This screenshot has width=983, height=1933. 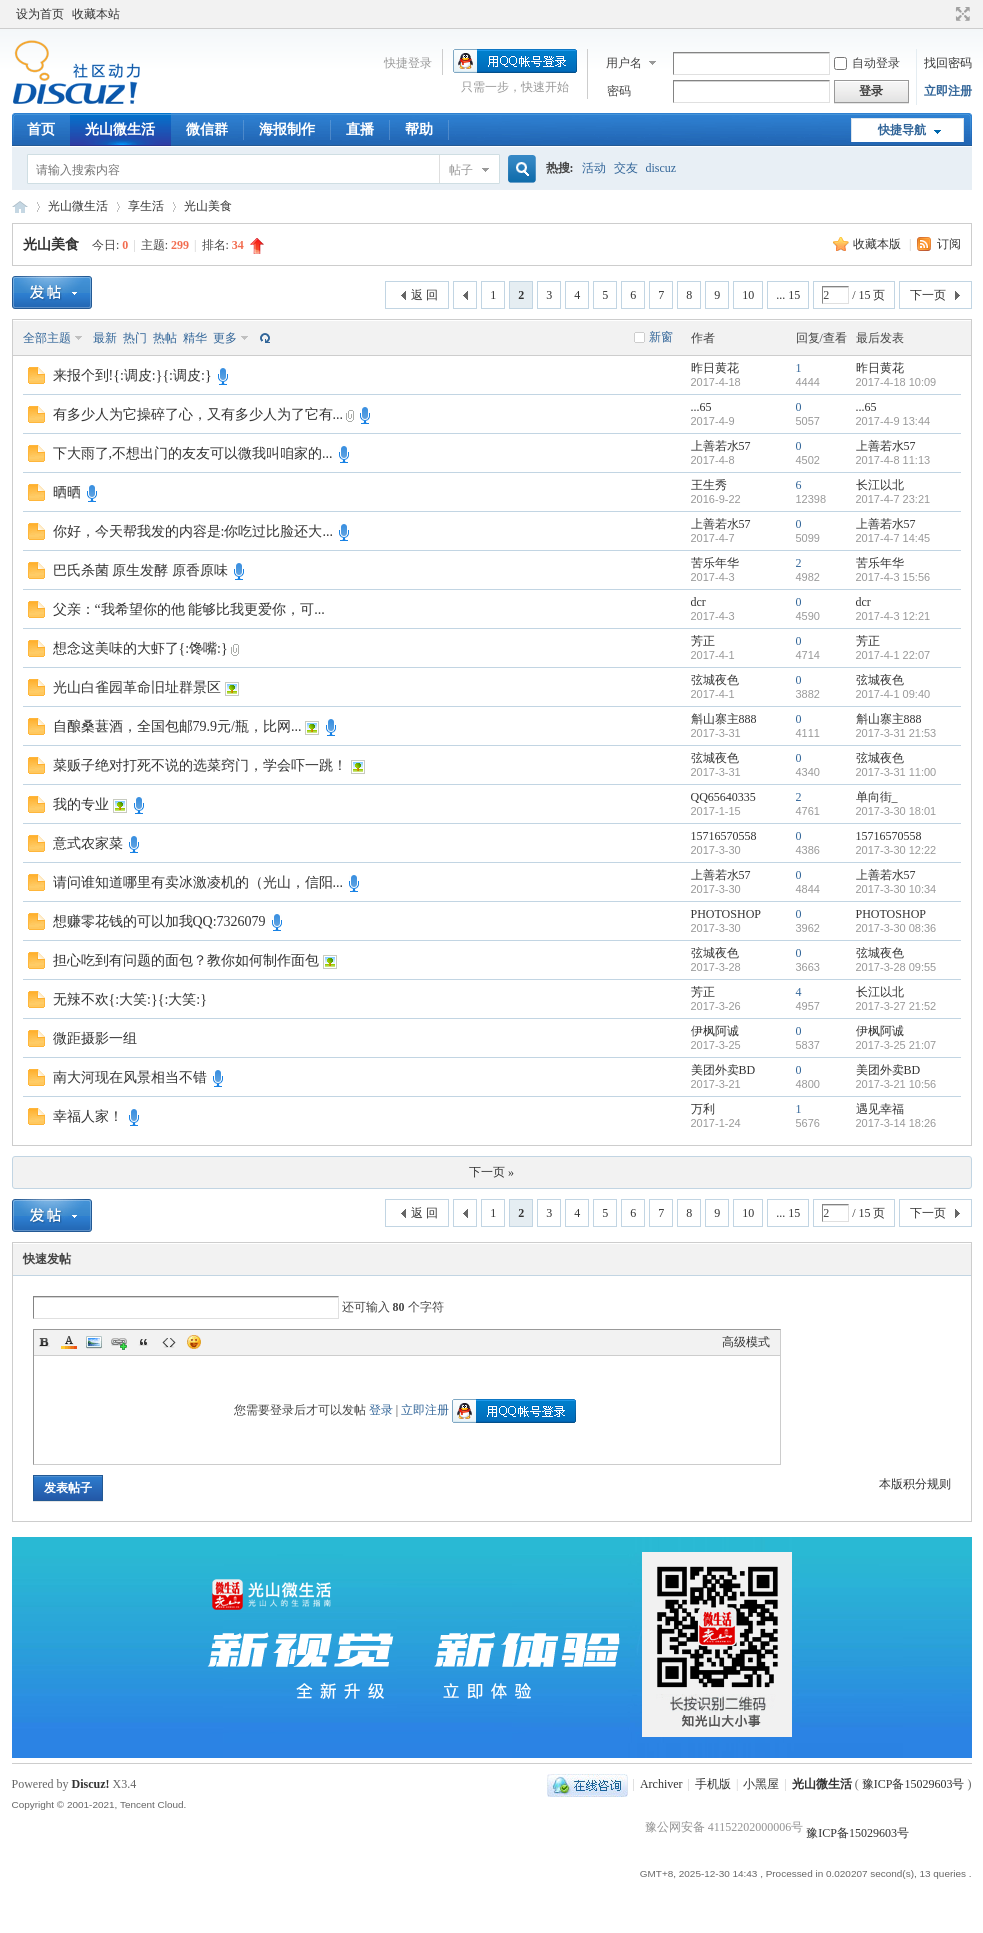 I want to click on 收藏本站, so click(x=96, y=14).